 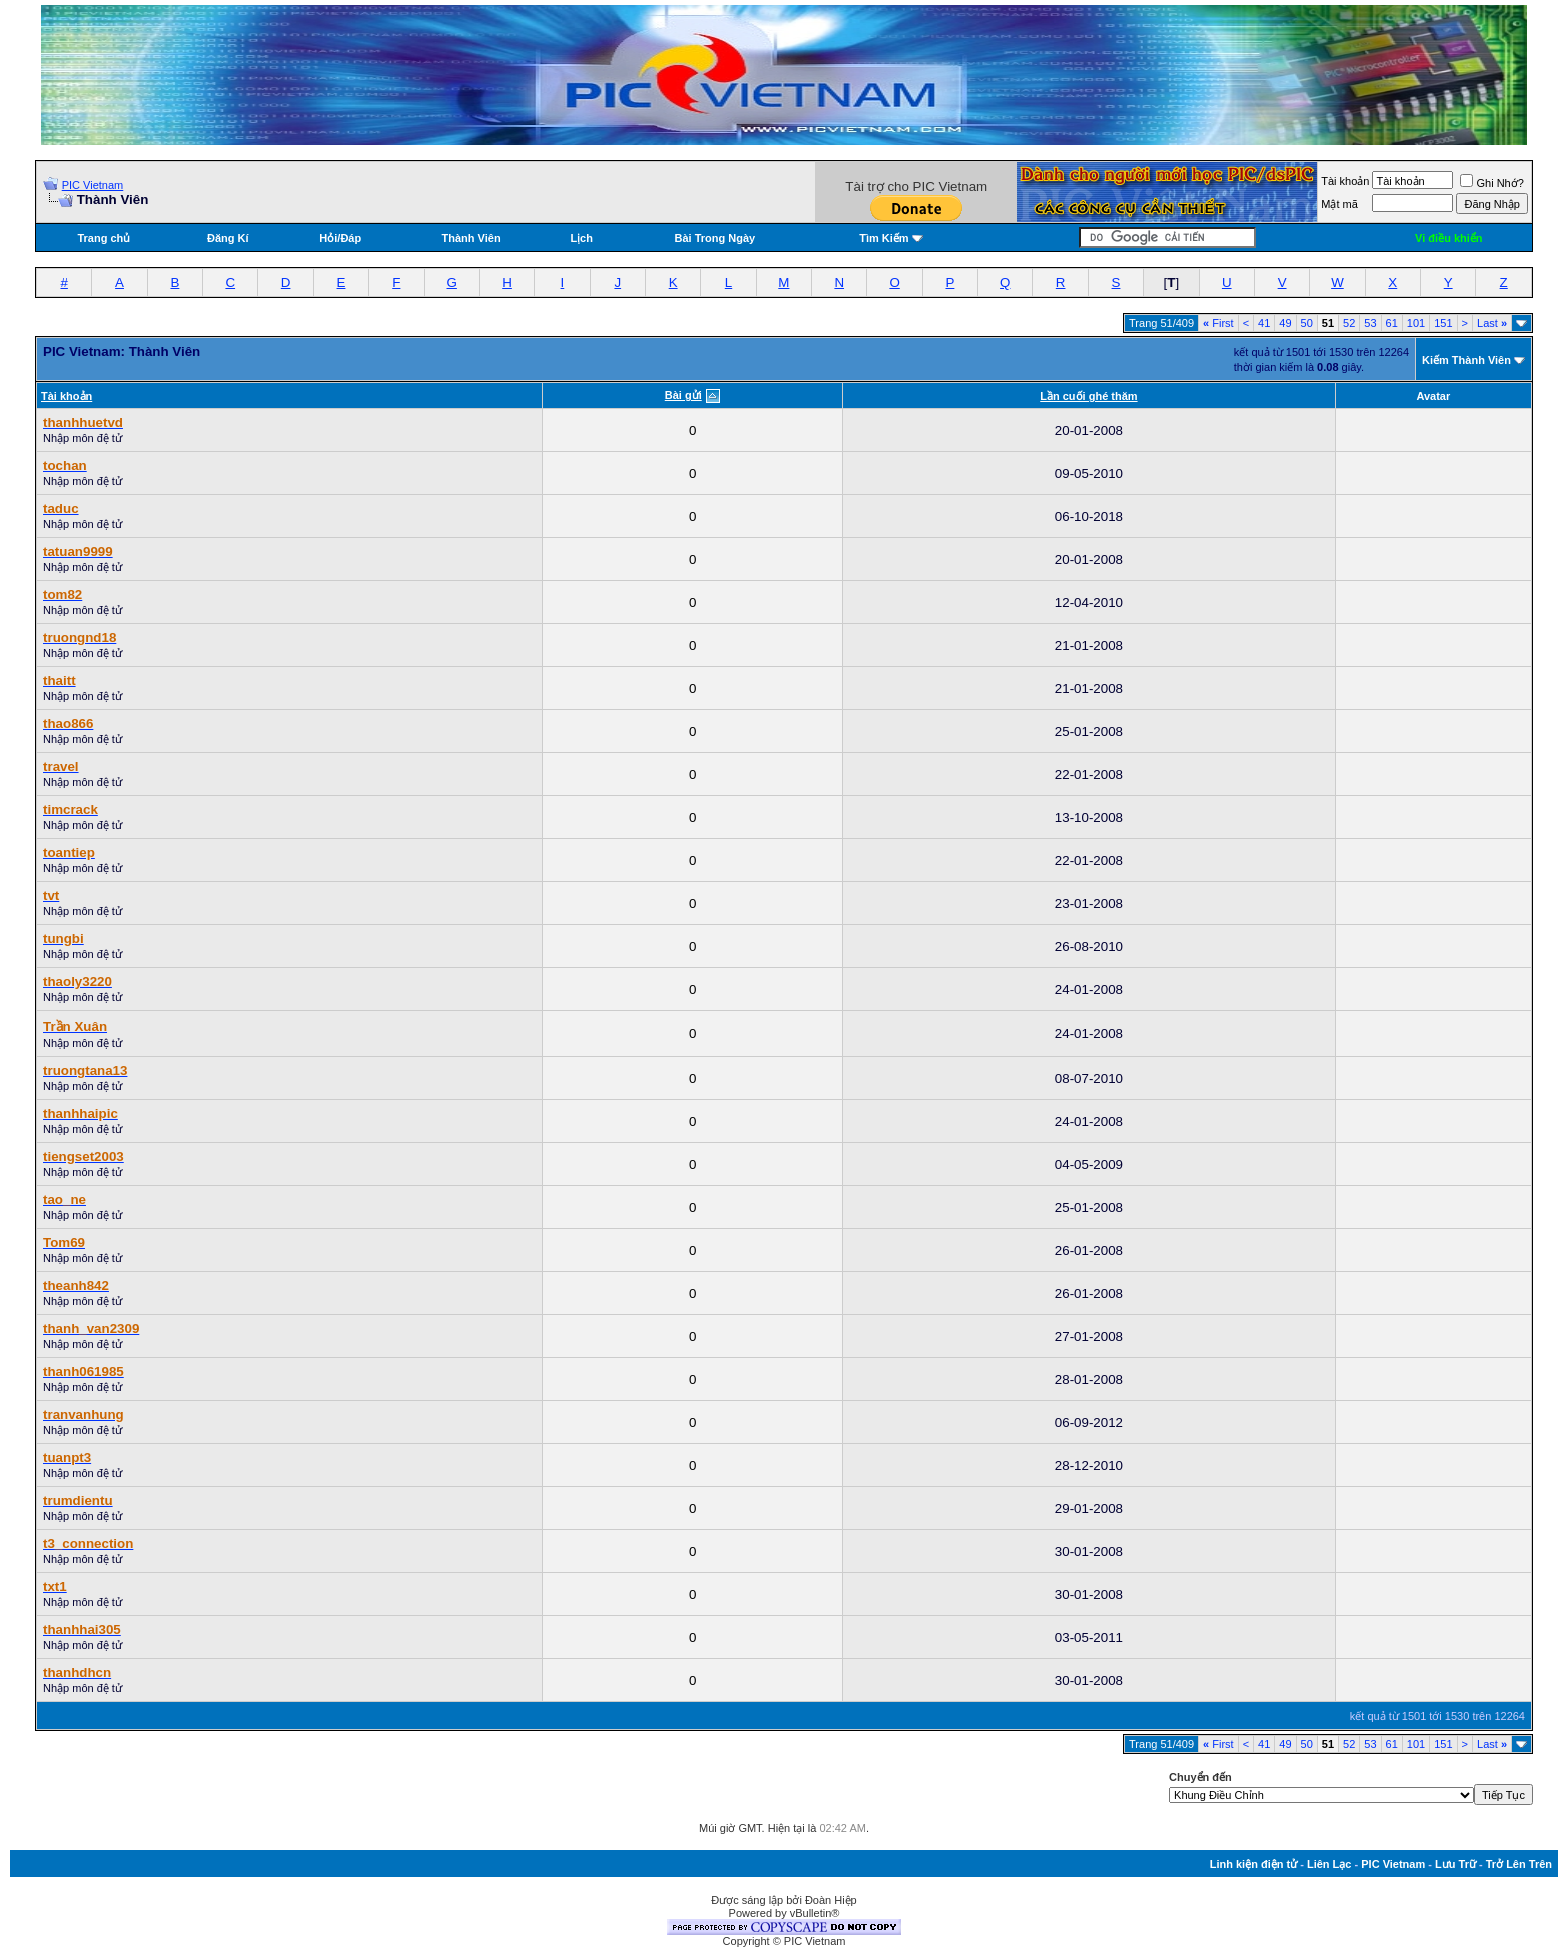 What do you see at coordinates (1392, 323) in the screenshot?
I see `61` at bounding box center [1392, 323].